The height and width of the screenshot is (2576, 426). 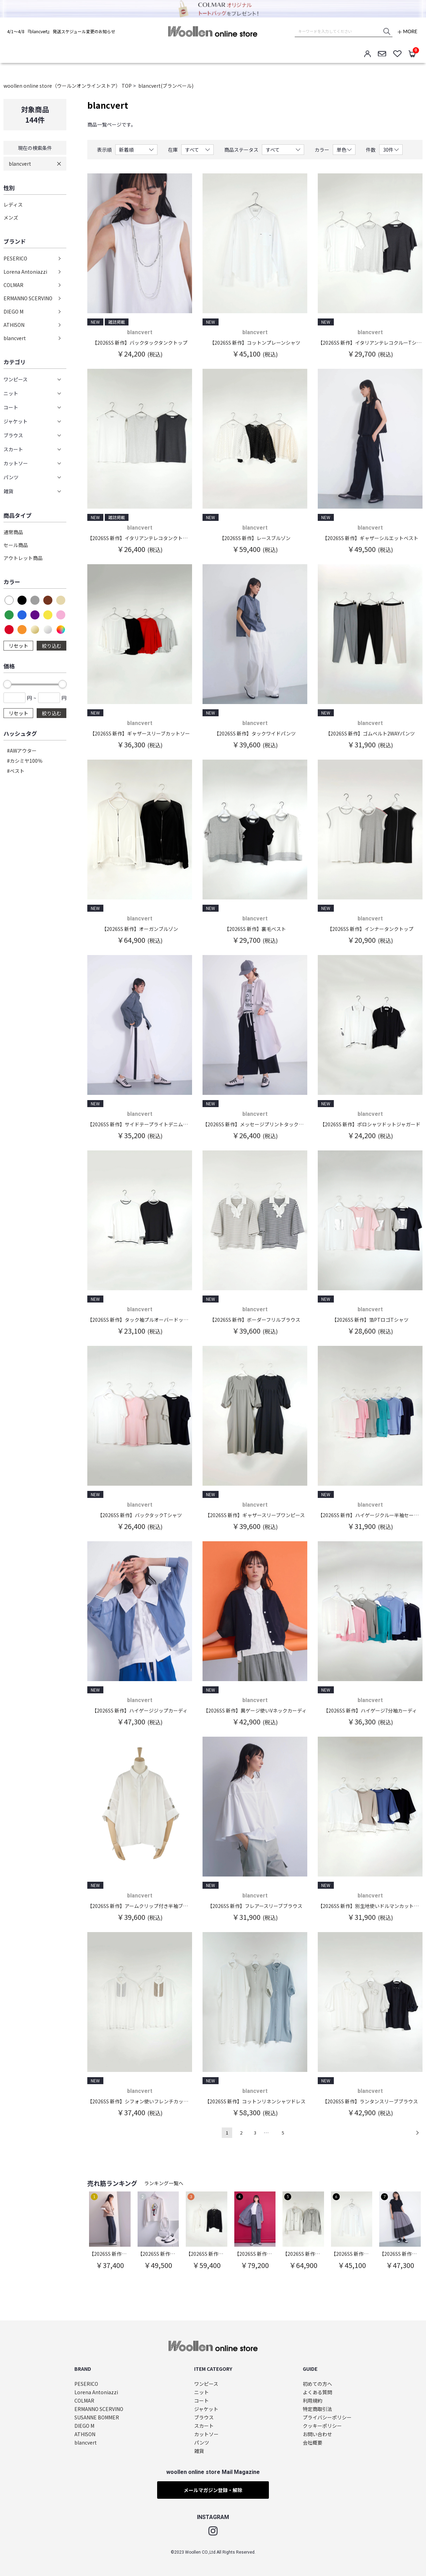 What do you see at coordinates (213, 2490) in the screenshot?
I see `メールマガジン登録・解除` at bounding box center [213, 2490].